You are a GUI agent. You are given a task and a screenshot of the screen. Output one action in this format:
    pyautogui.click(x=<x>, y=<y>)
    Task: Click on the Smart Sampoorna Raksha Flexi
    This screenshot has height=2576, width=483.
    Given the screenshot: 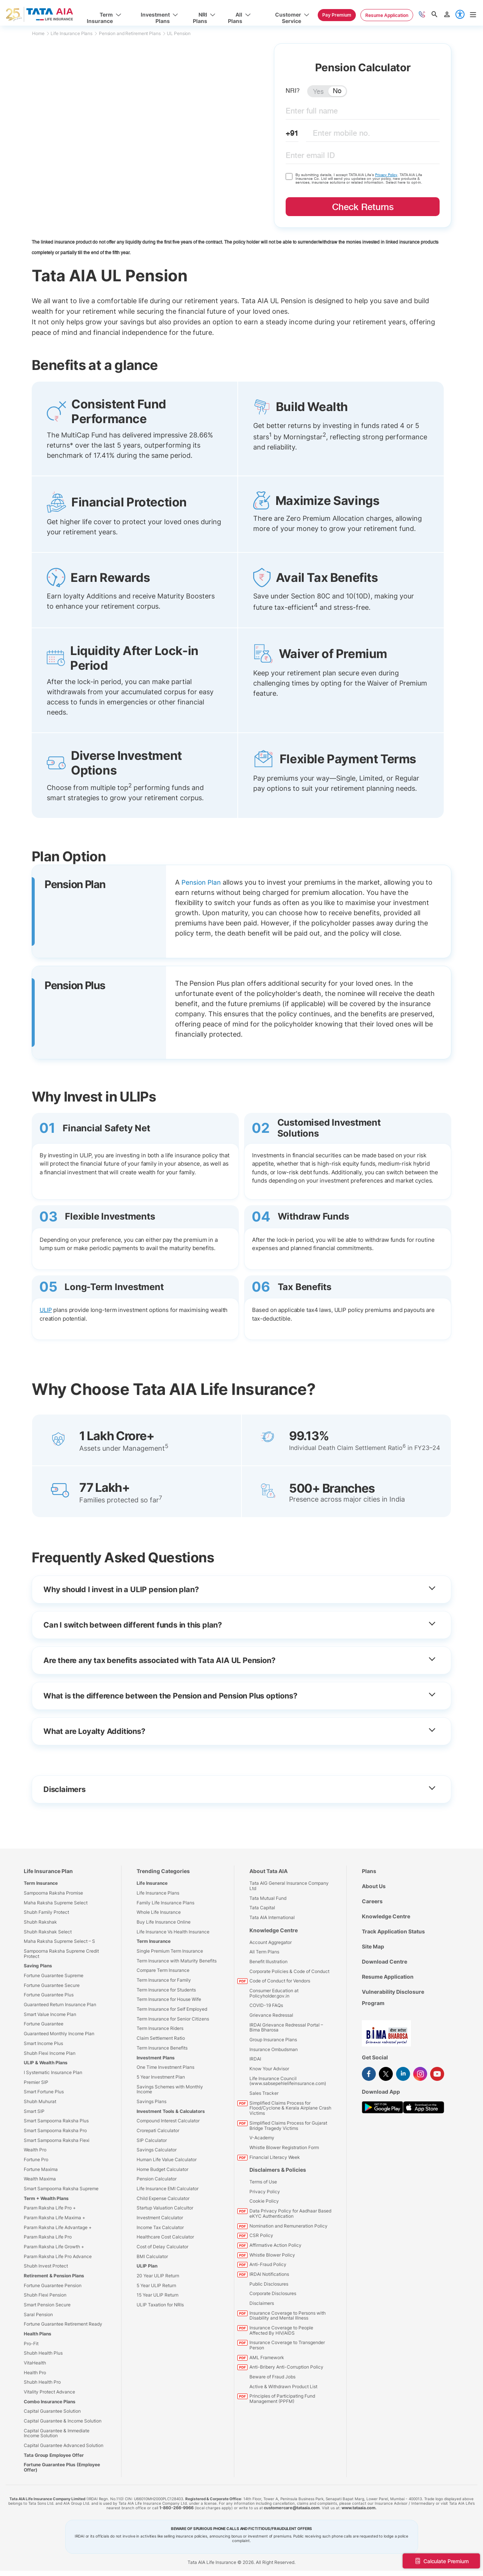 What is the action you would take?
    pyautogui.click(x=56, y=2140)
    